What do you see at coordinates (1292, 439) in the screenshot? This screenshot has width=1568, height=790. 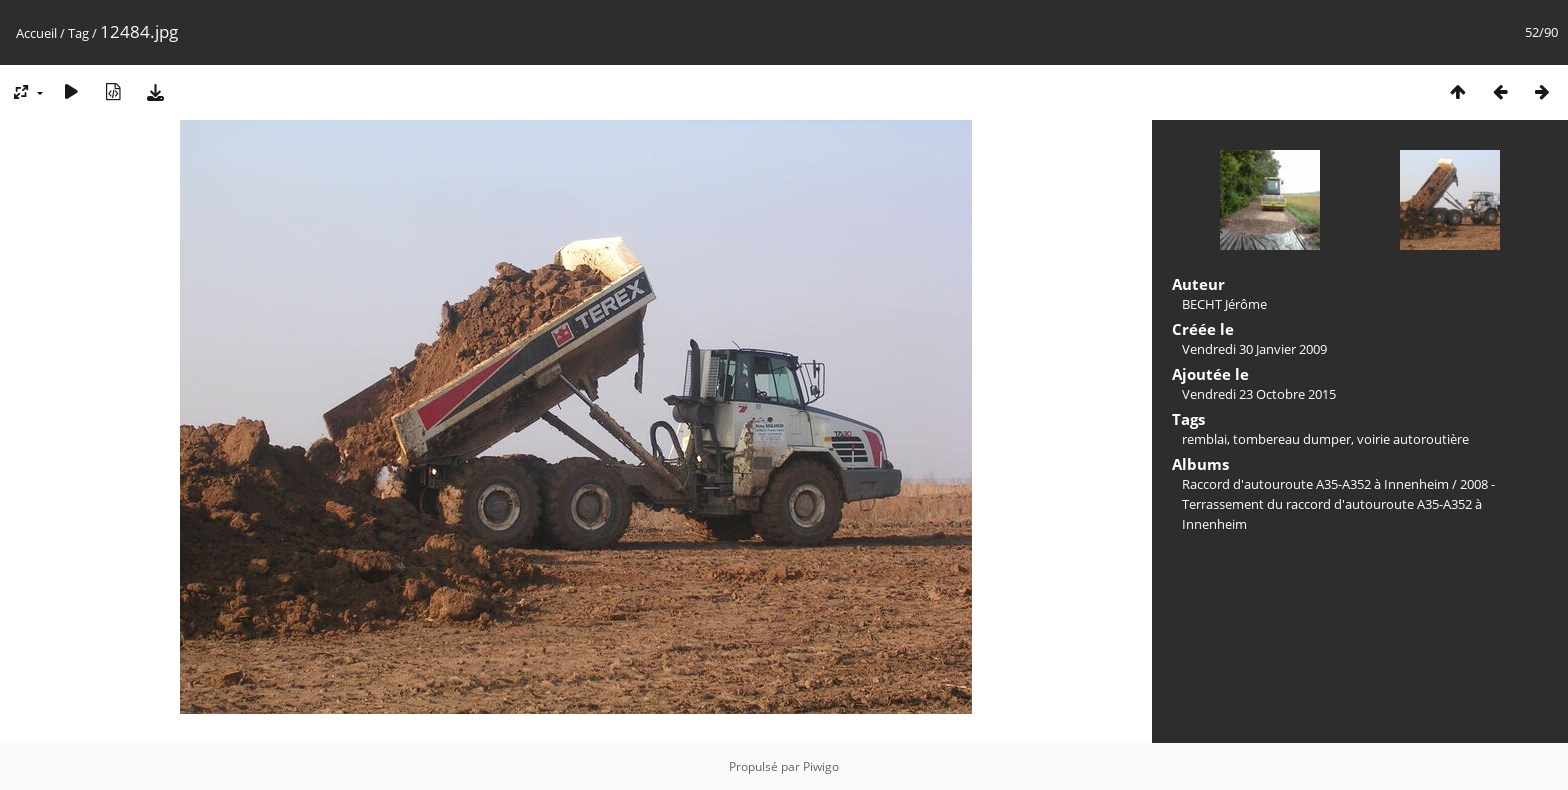 I see `tombereau dumper` at bounding box center [1292, 439].